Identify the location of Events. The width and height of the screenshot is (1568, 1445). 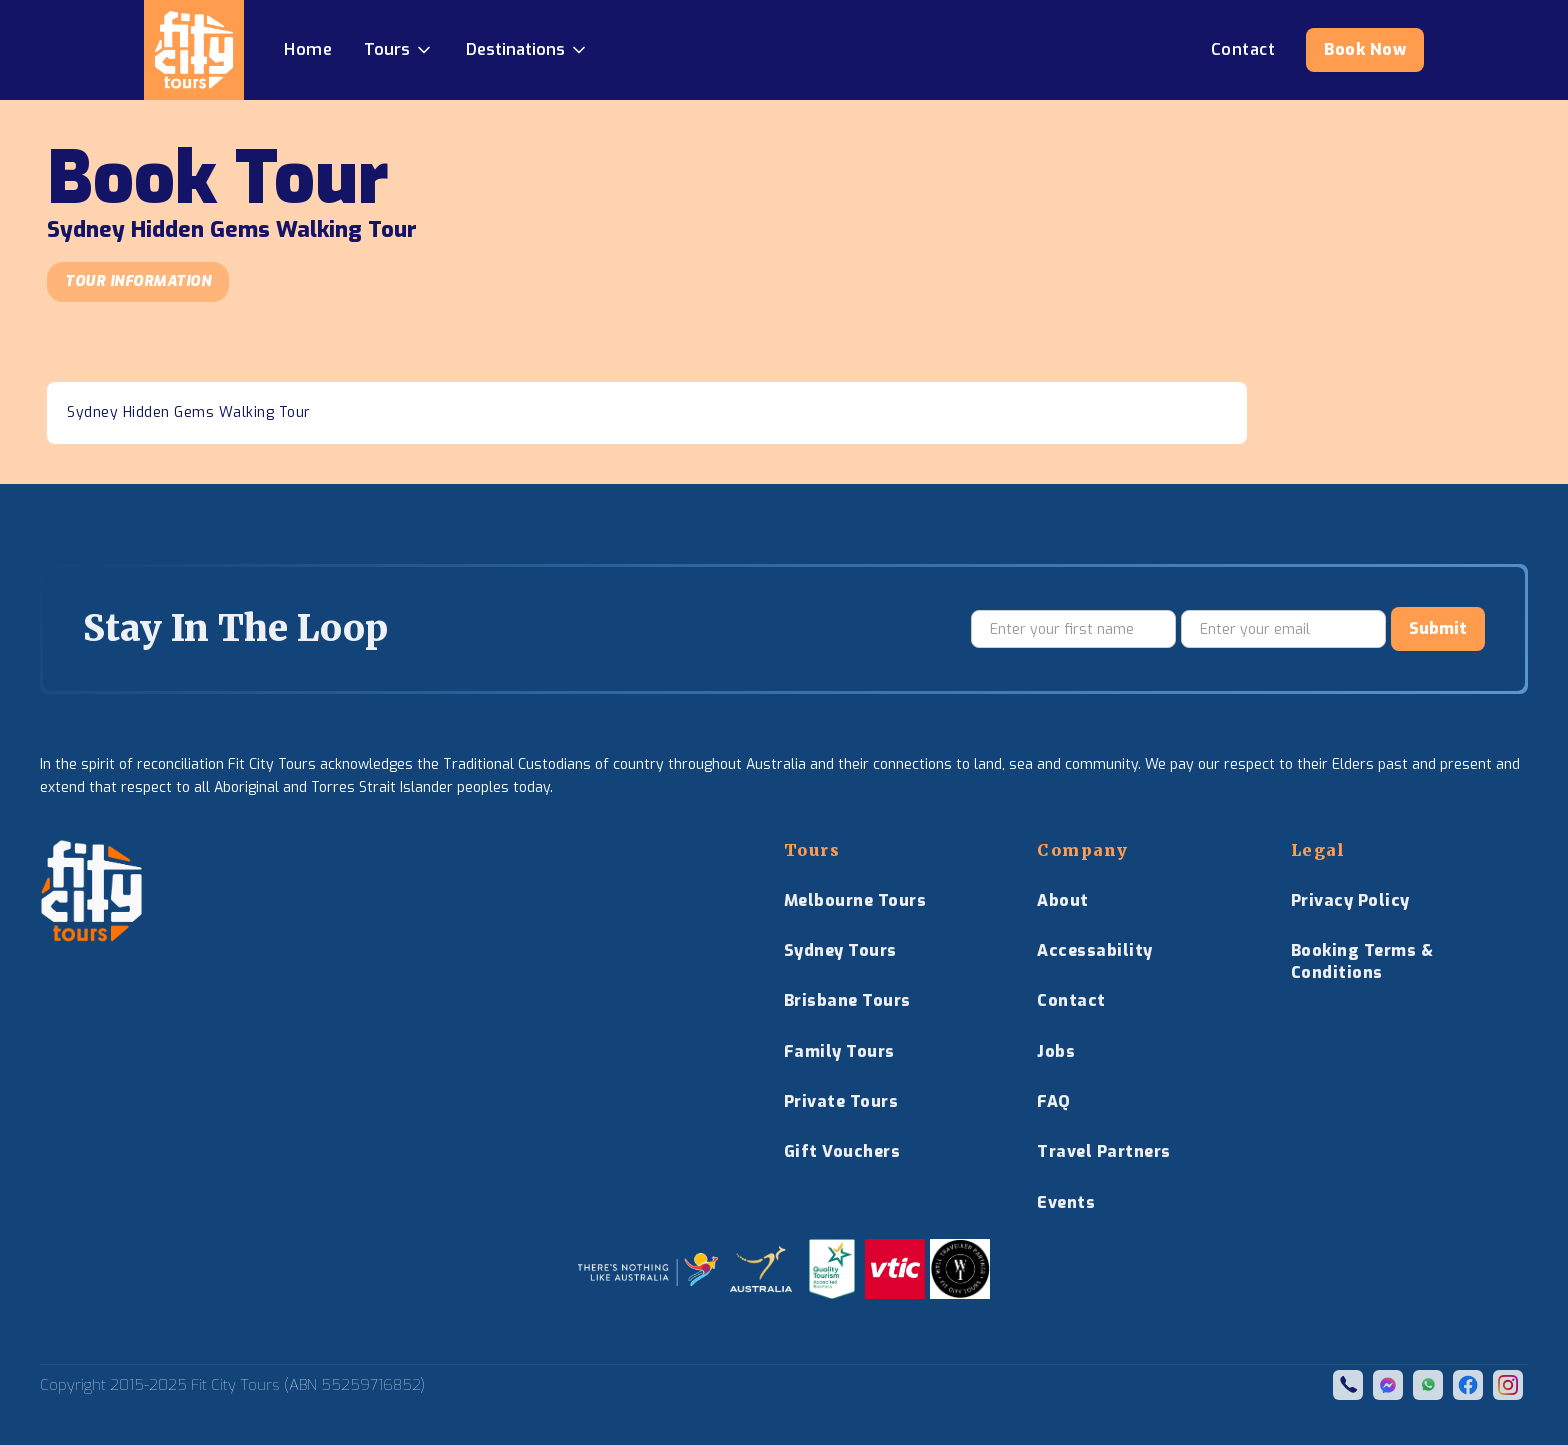
(1066, 1202).